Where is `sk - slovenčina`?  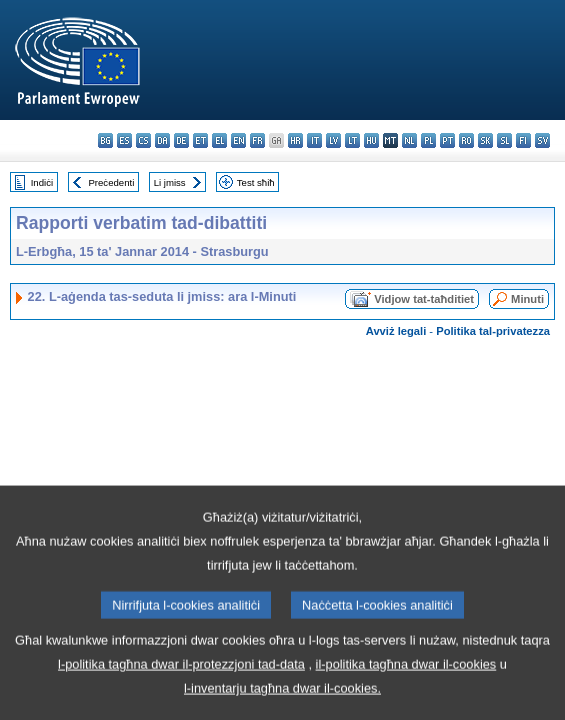
sk - slovenčina is located at coordinates (485, 140).